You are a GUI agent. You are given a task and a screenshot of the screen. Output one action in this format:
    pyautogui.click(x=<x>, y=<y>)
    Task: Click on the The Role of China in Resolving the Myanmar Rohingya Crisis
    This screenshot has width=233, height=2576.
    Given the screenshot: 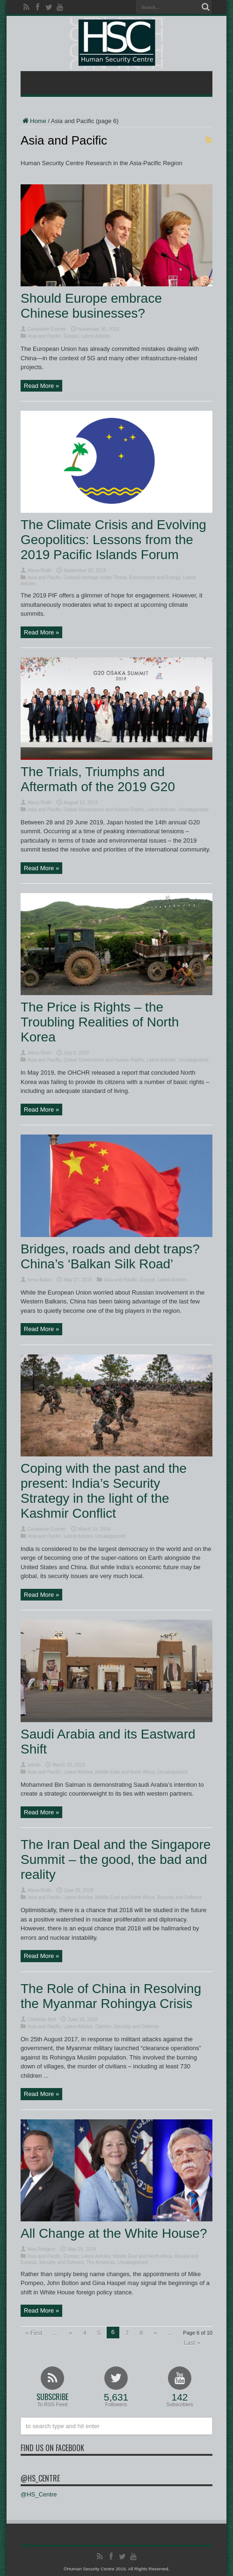 What is the action you would take?
    pyautogui.click(x=111, y=1996)
    